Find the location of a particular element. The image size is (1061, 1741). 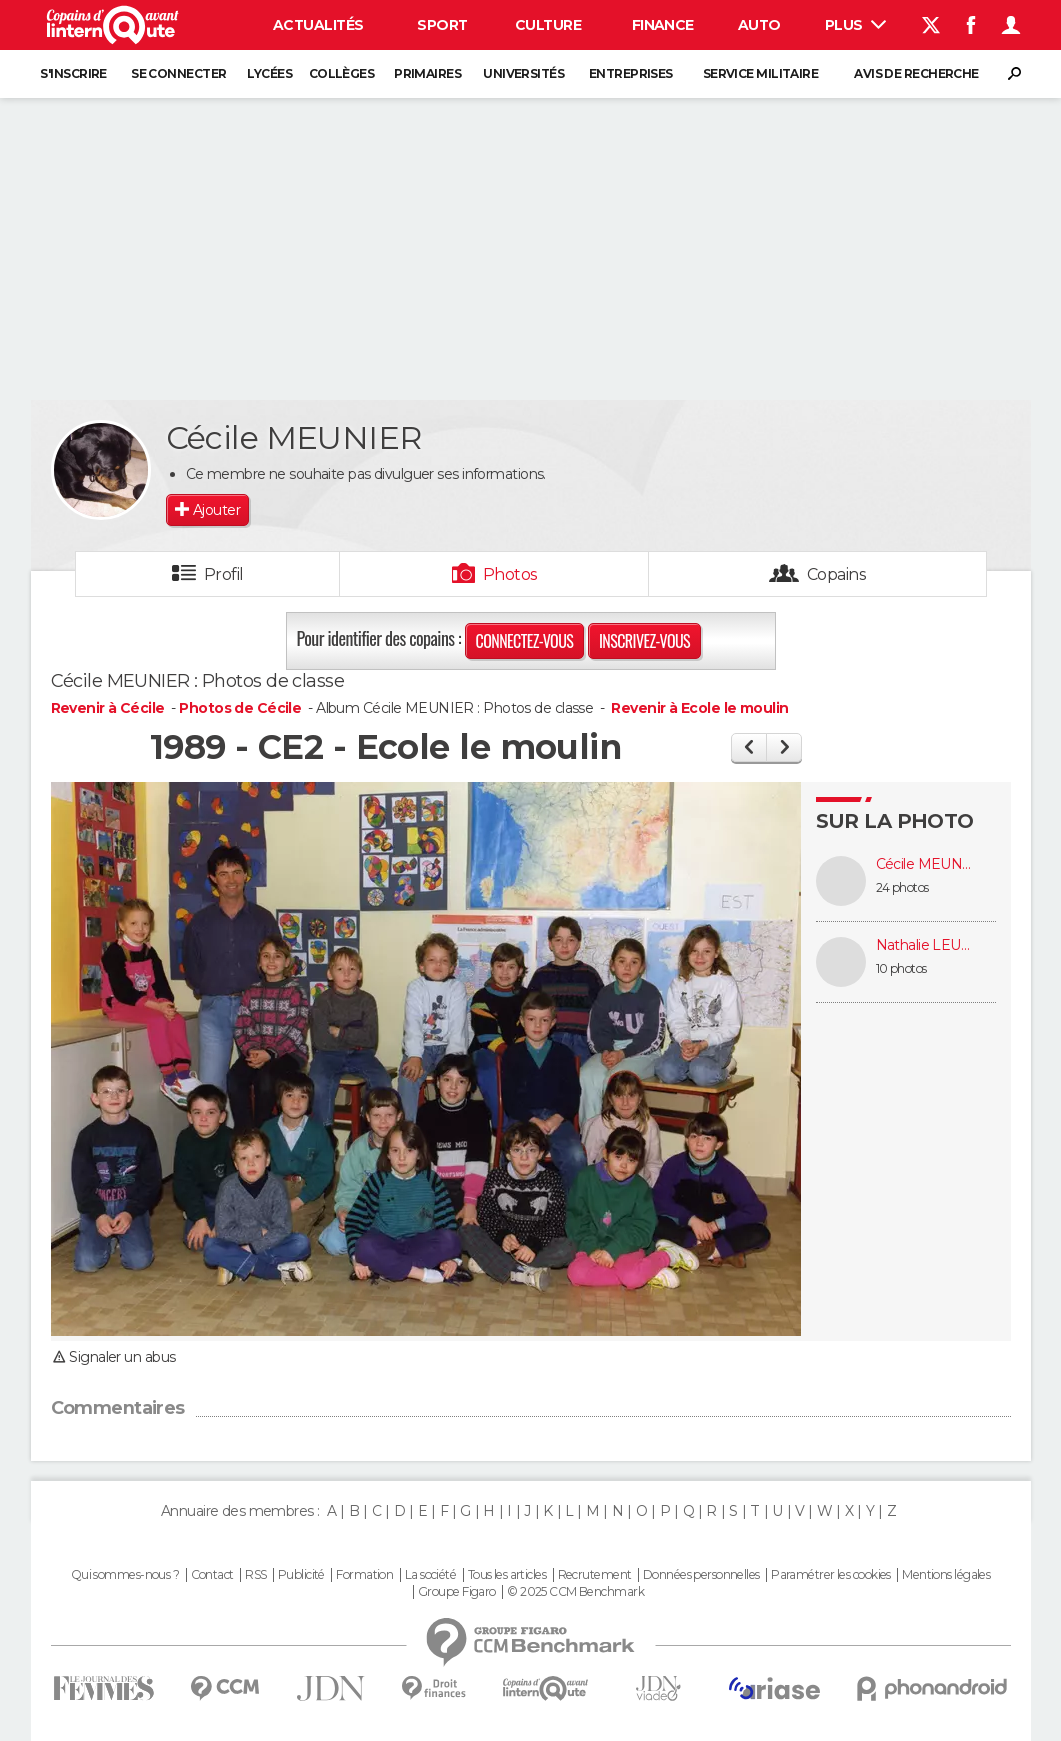

Primaires is located at coordinates (427, 73).